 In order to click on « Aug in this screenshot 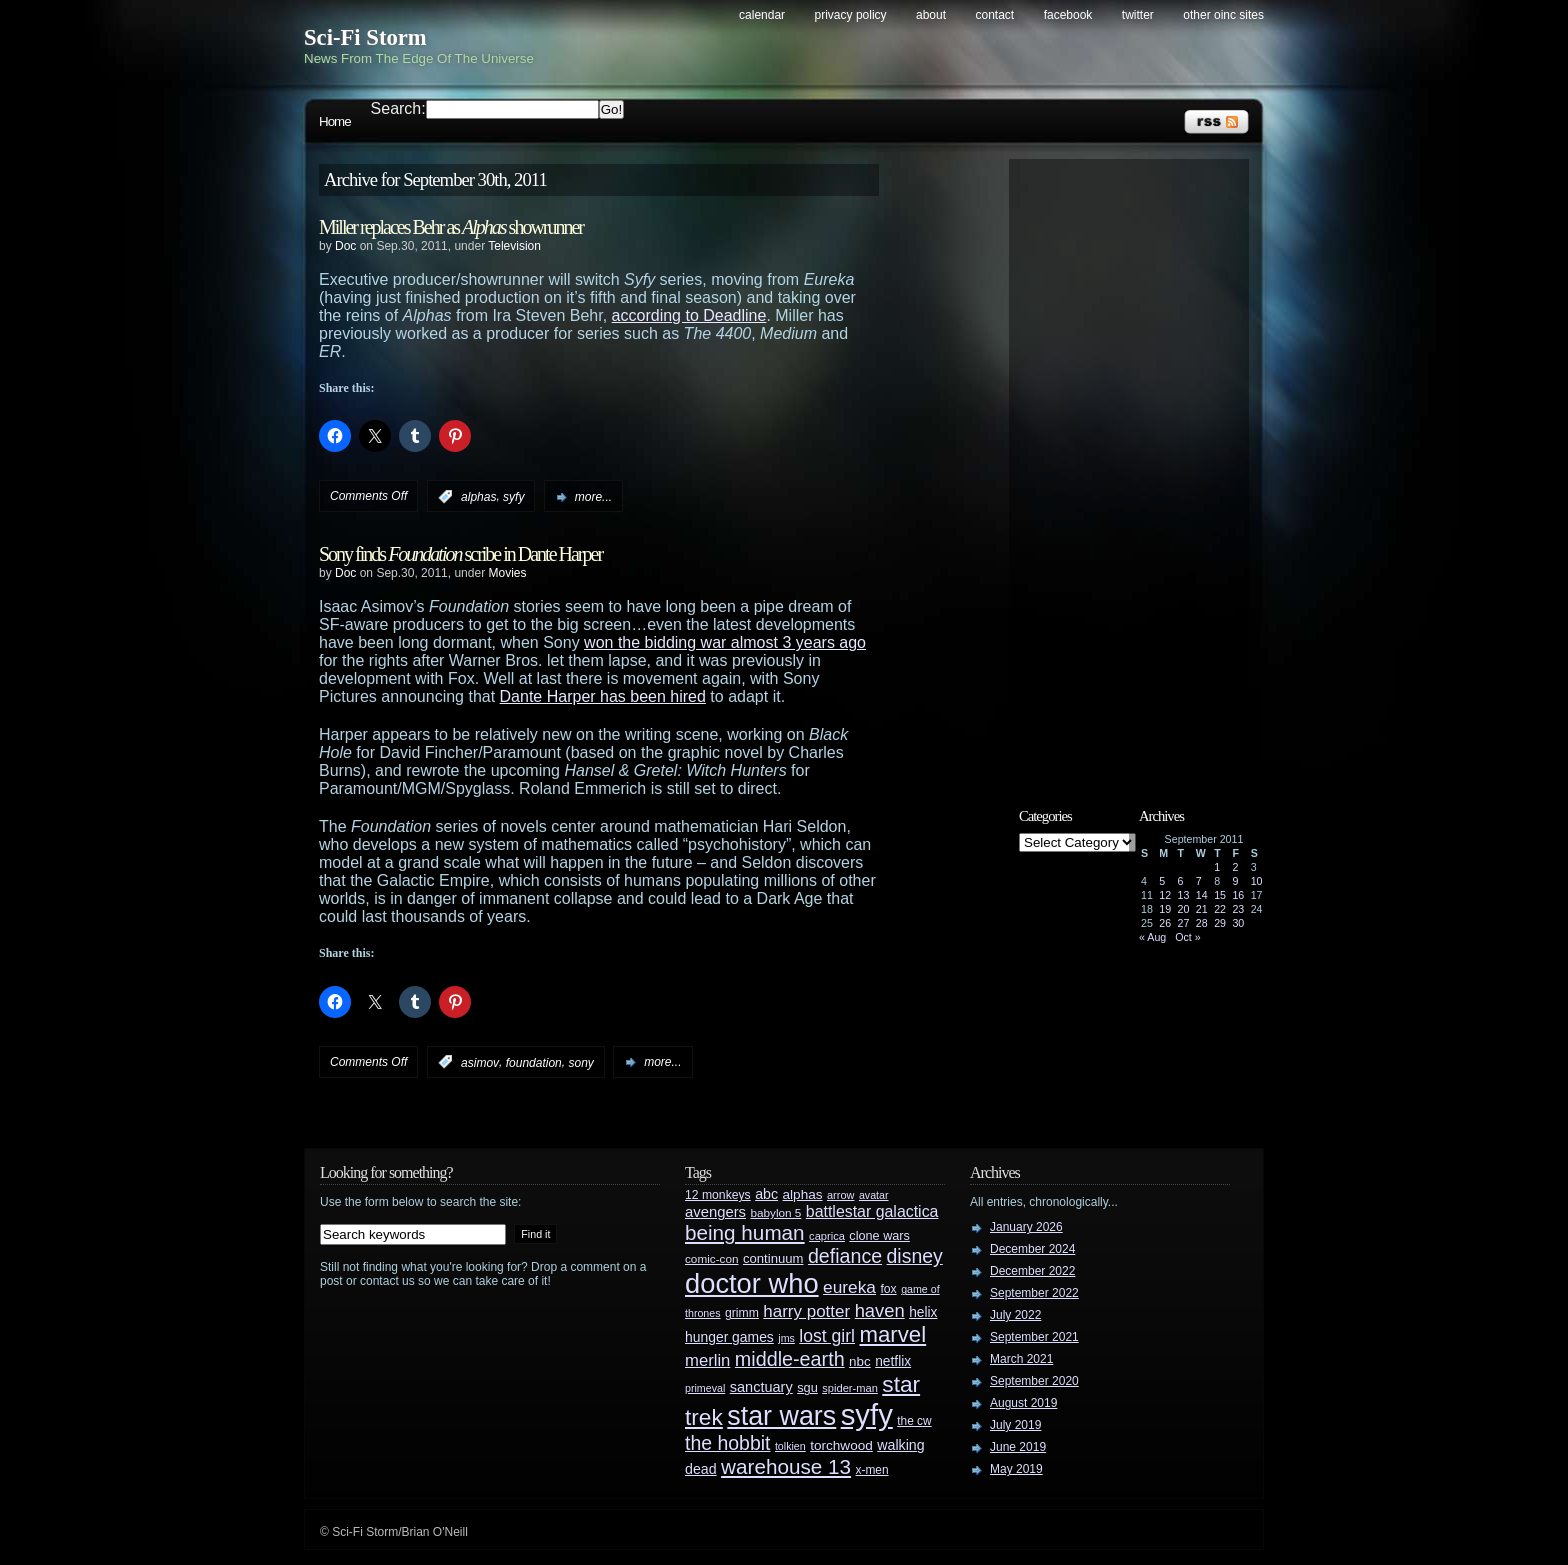, I will do `click(1152, 937)`.